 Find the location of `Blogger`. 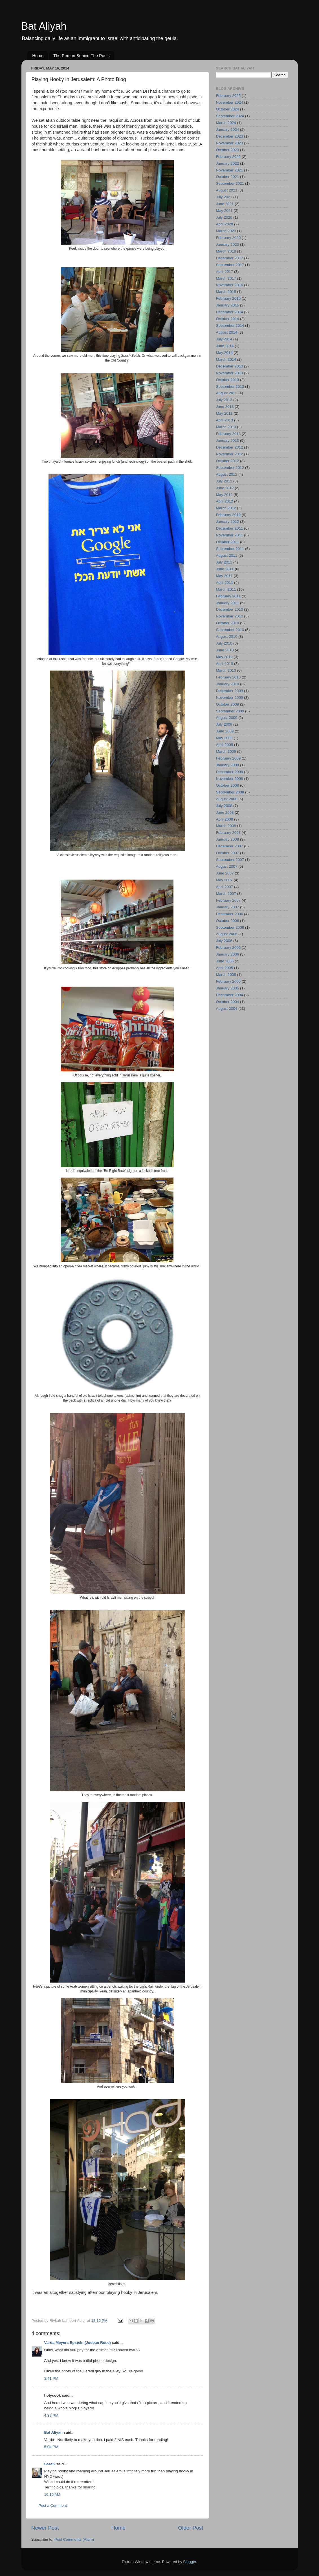

Blogger is located at coordinates (189, 2562).